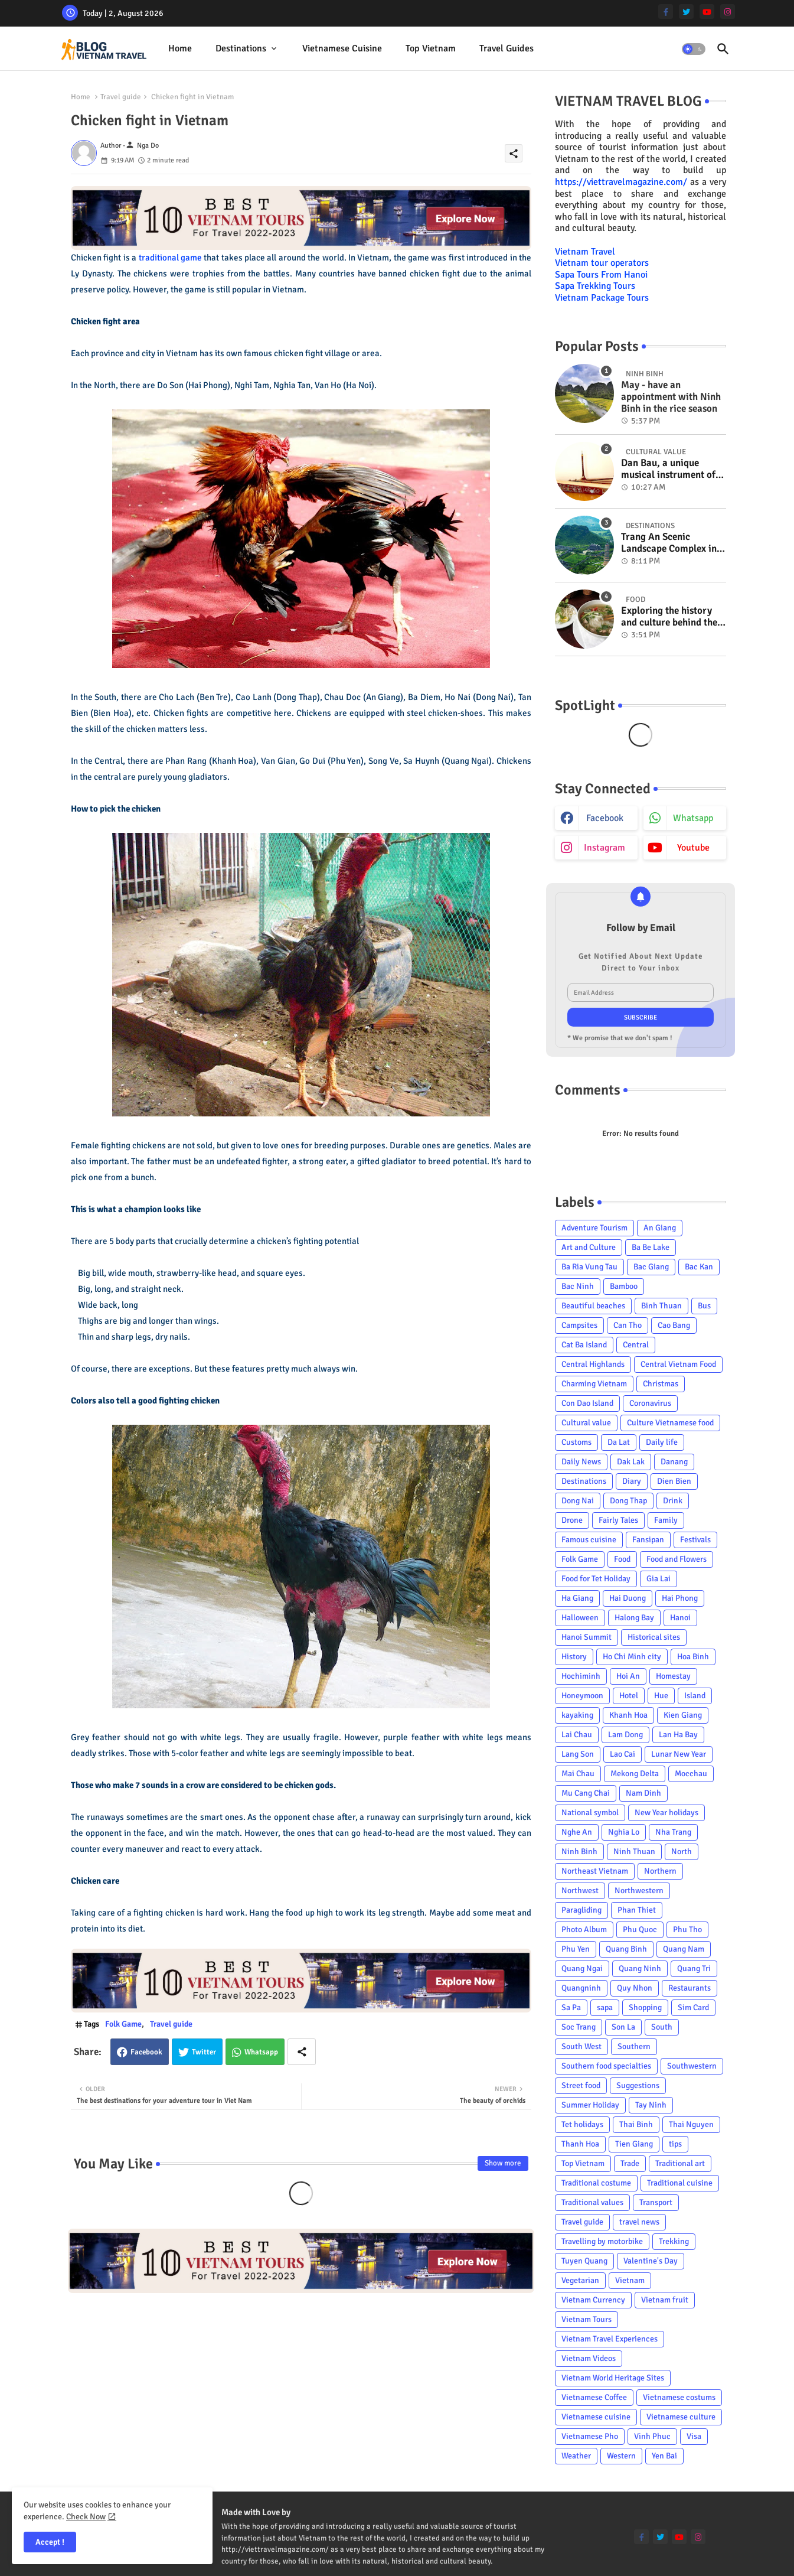 This screenshot has height=2576, width=794. What do you see at coordinates (650, 2261) in the screenshot?
I see `Valentine's Day` at bounding box center [650, 2261].